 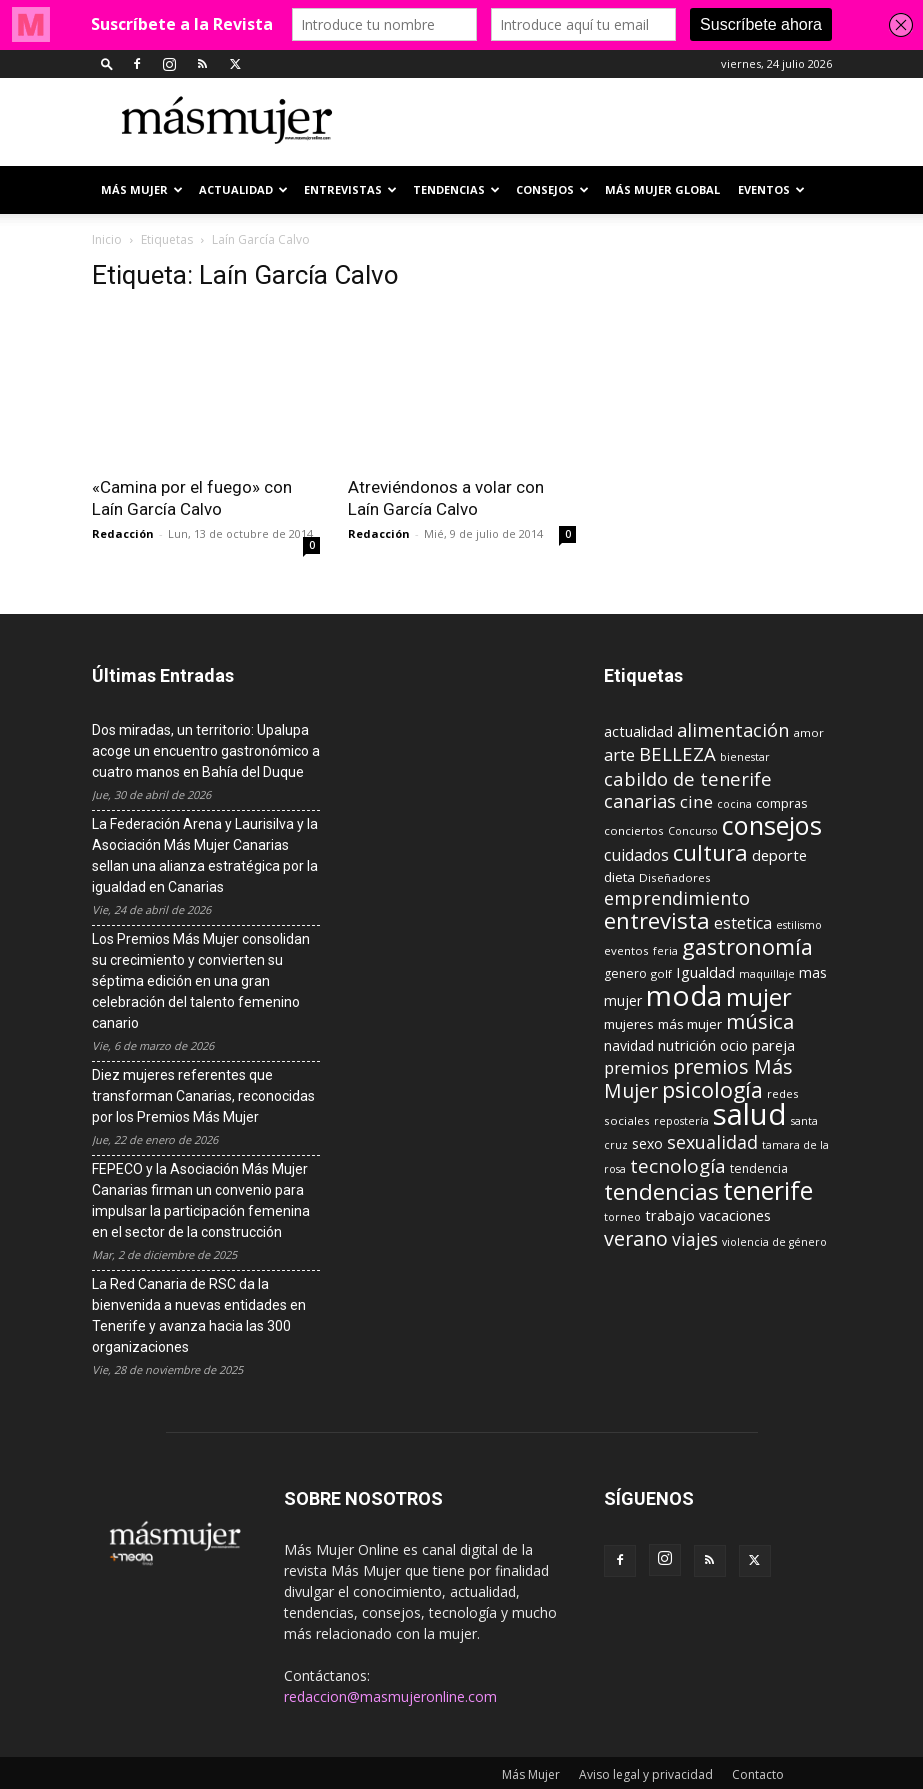 I want to click on Inicio, so click(x=107, y=239).